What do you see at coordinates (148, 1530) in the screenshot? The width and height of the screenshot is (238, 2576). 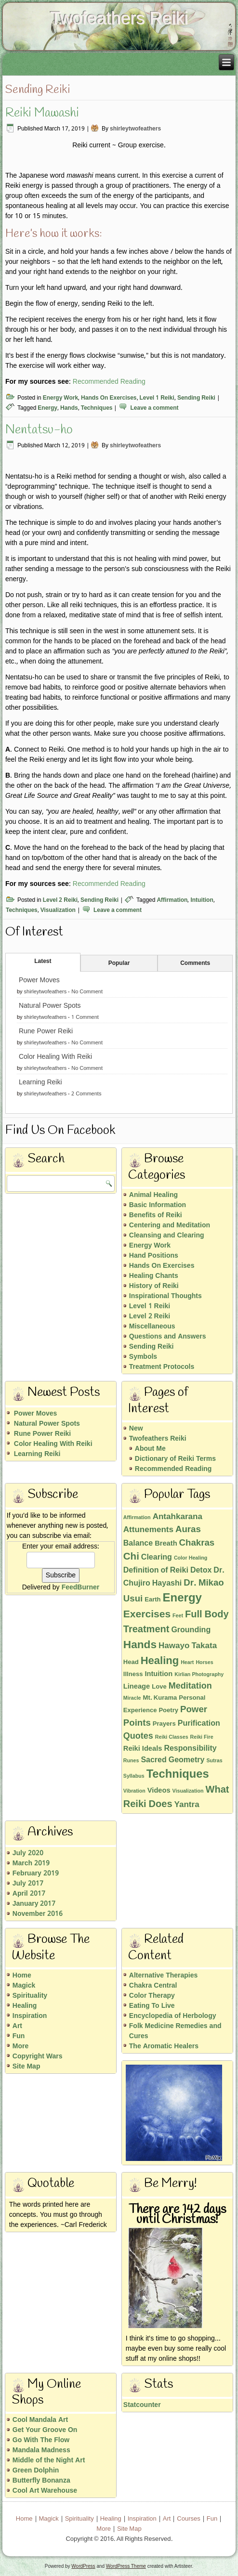 I see `Attunements [Attunements (5 items)]` at bounding box center [148, 1530].